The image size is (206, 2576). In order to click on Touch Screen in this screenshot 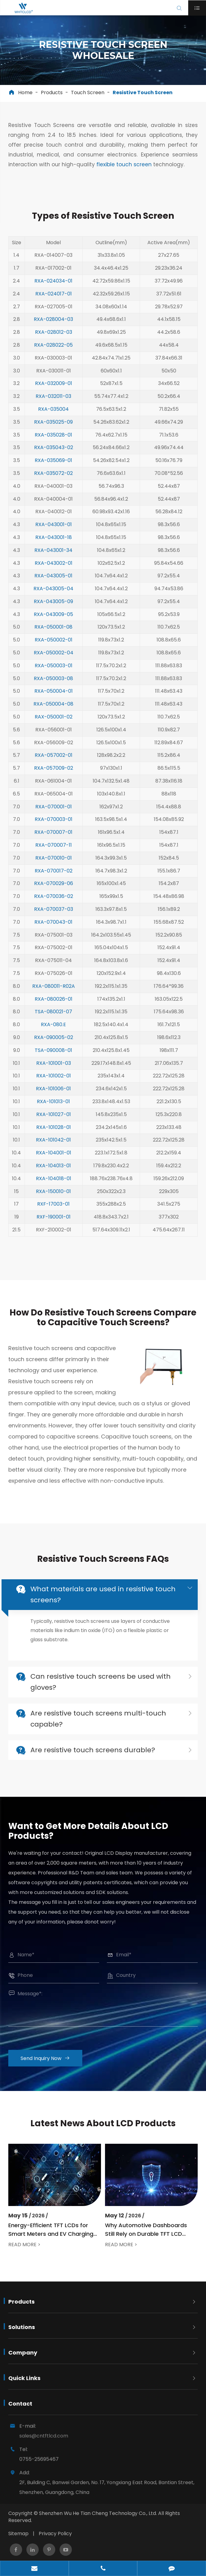, I will do `click(87, 92)`.